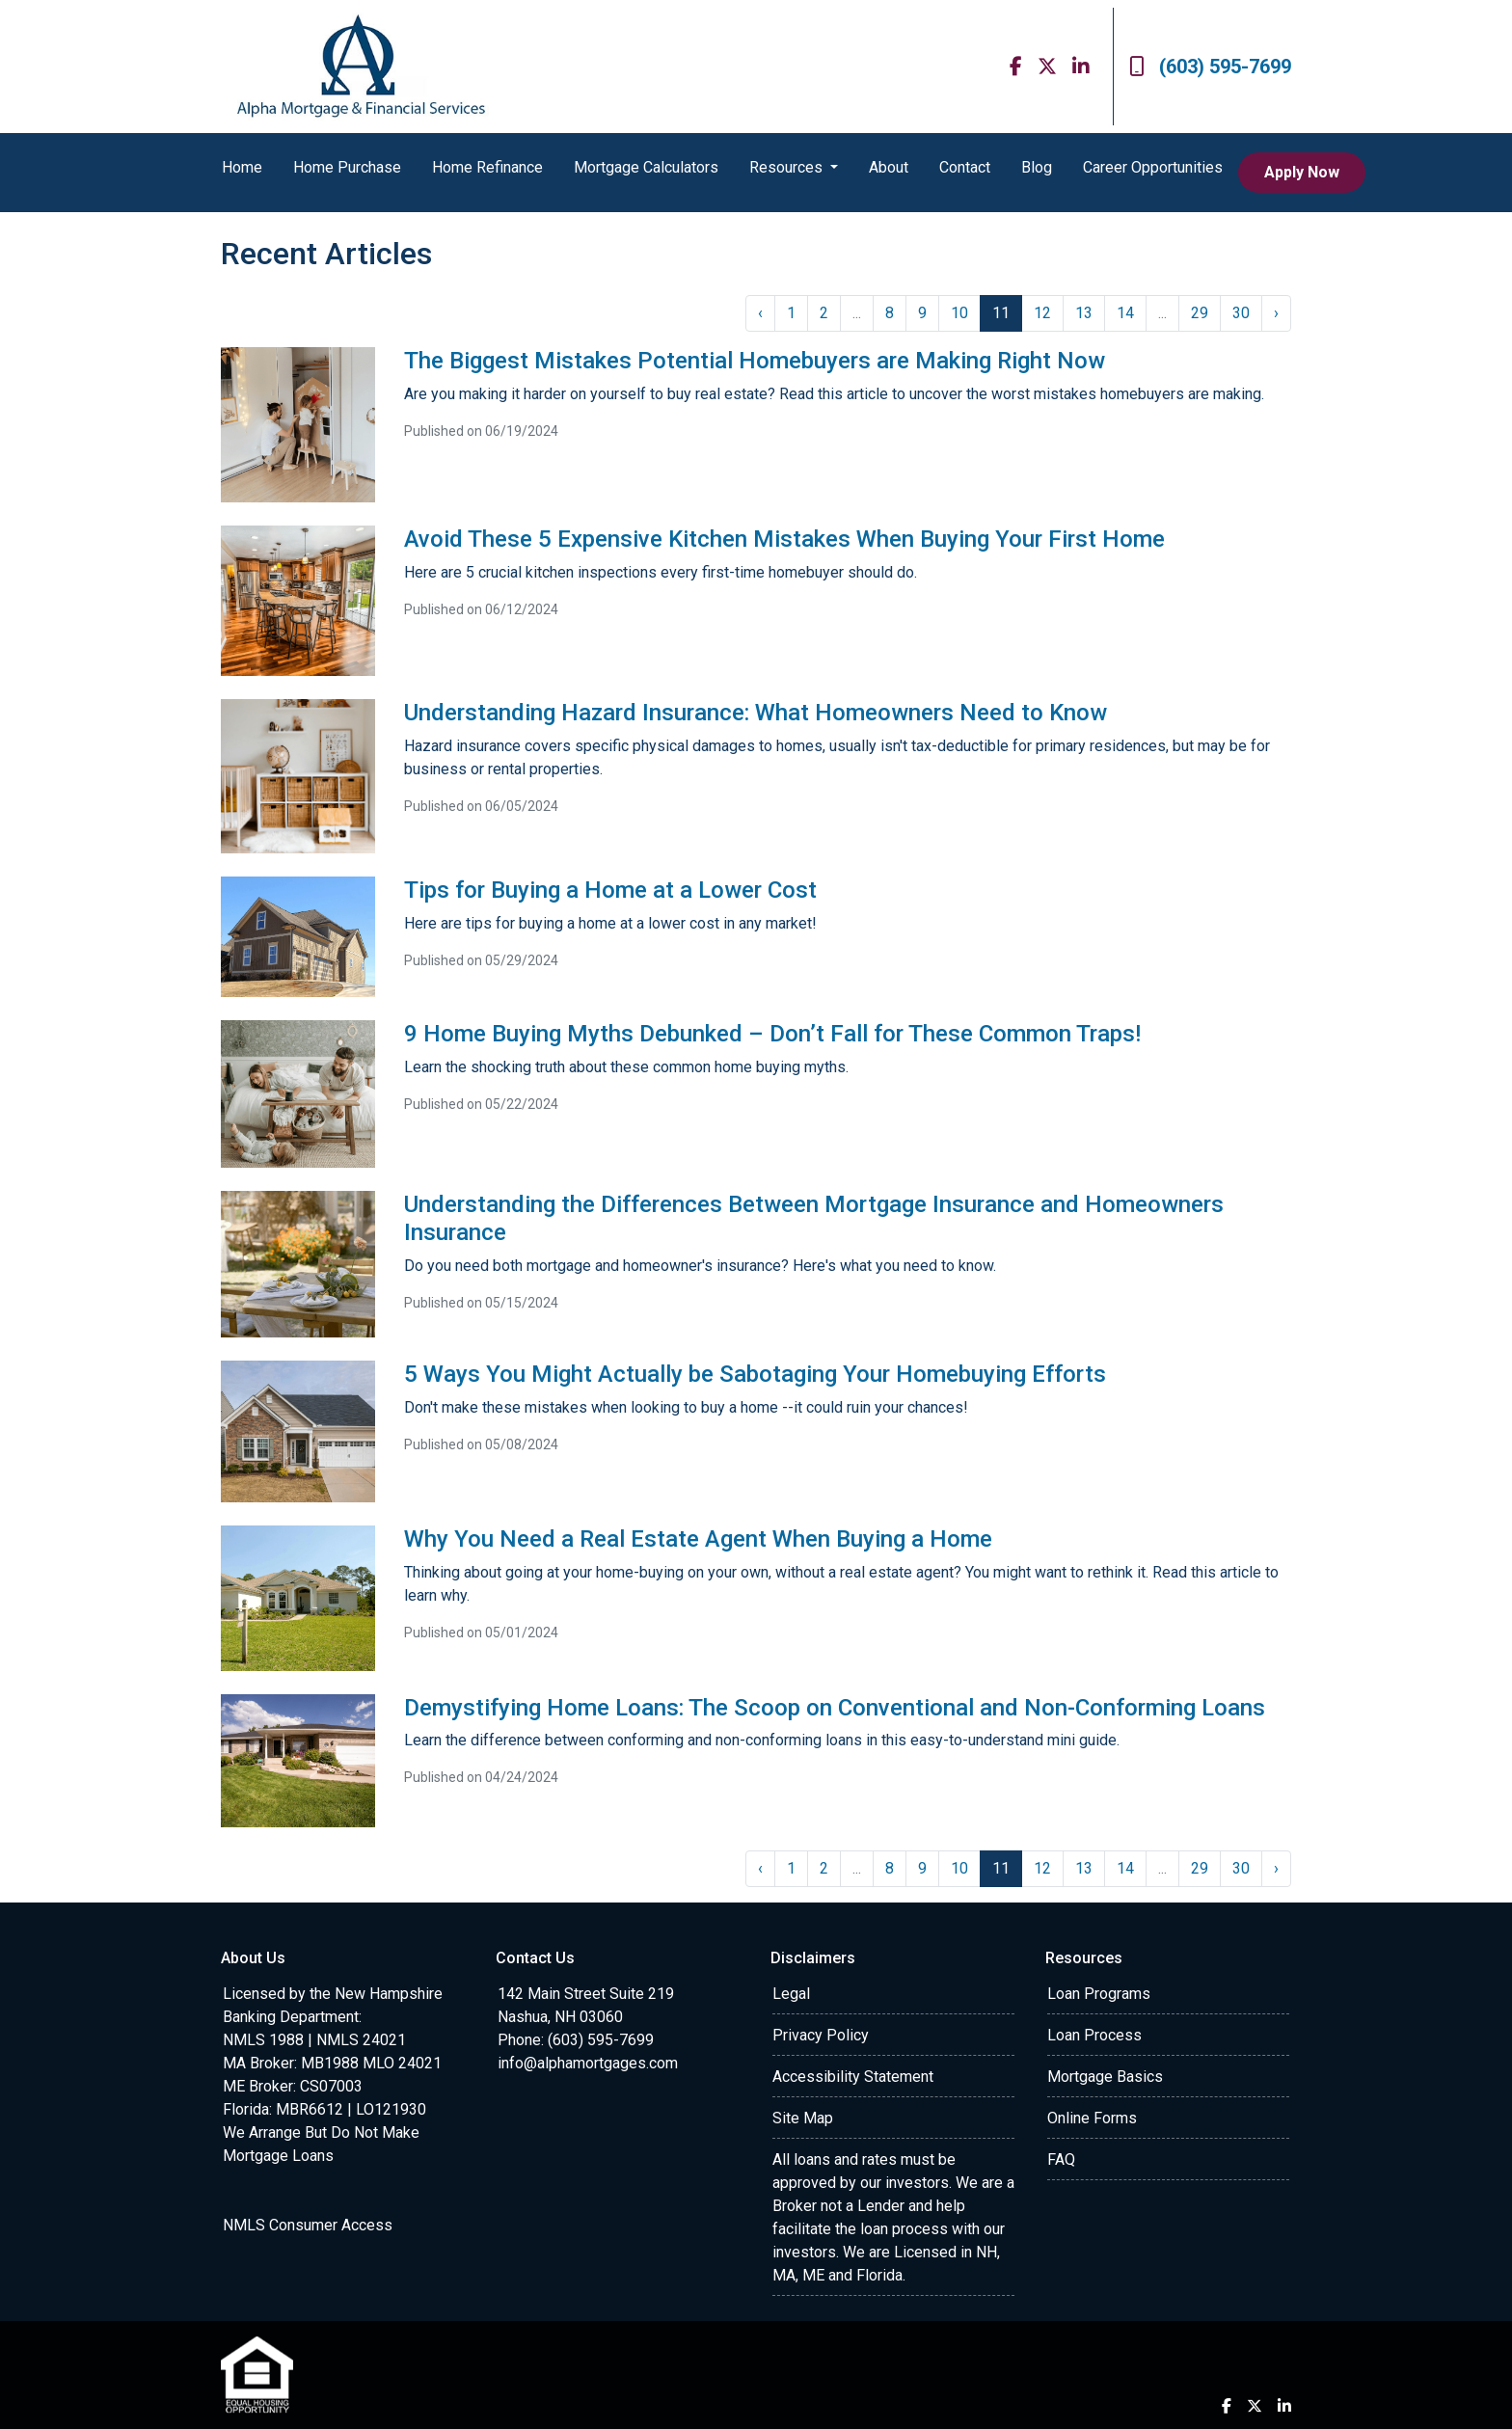 The image size is (1512, 2429). What do you see at coordinates (1199, 313) in the screenshot?
I see `29` at bounding box center [1199, 313].